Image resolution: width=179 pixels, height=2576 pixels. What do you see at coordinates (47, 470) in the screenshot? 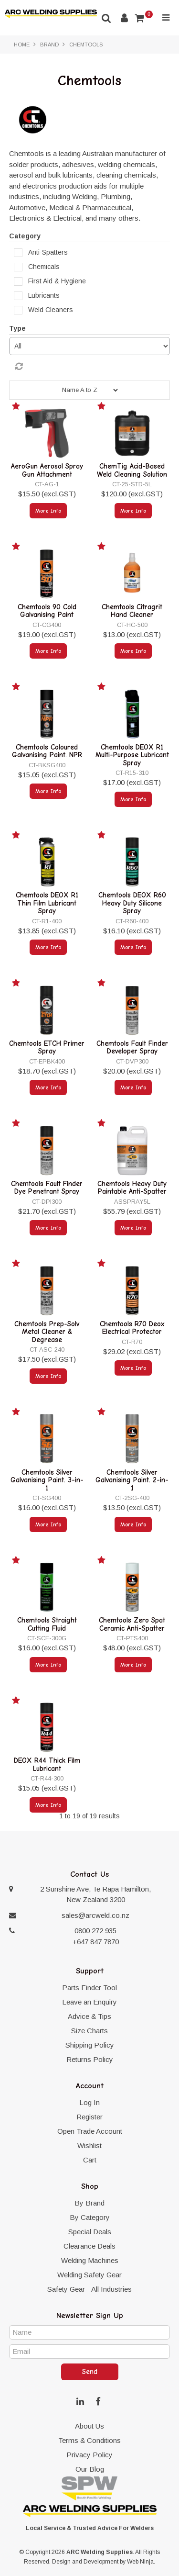
I see `AeroGun Aerosol Spray Gun Attachment` at bounding box center [47, 470].